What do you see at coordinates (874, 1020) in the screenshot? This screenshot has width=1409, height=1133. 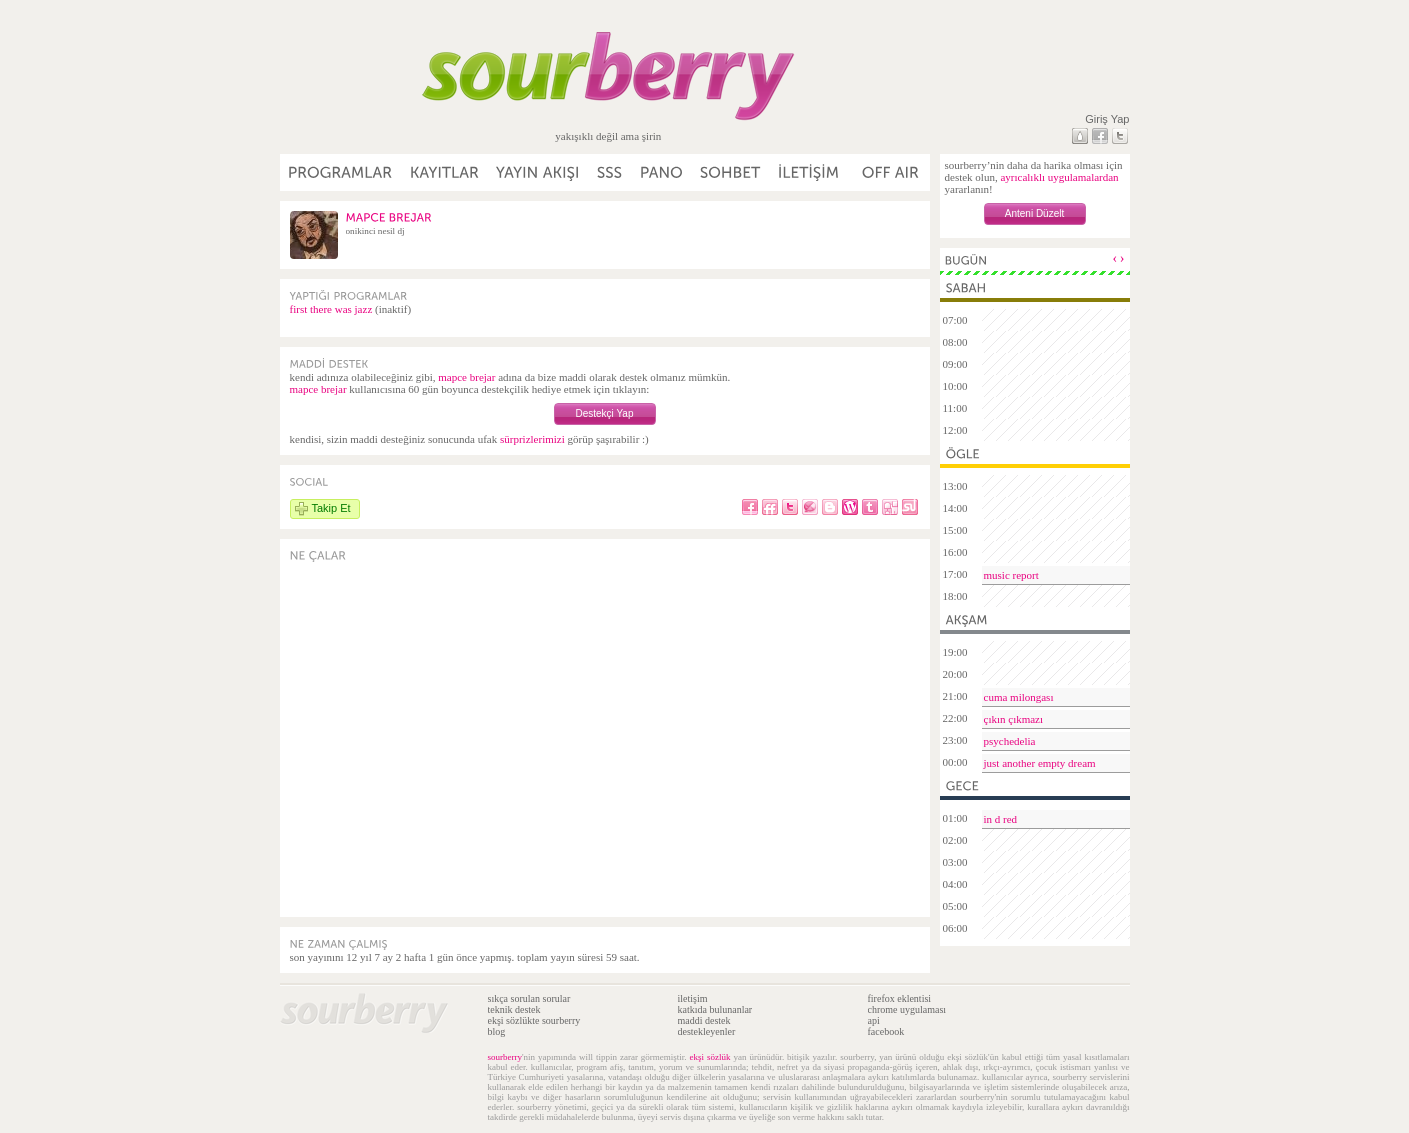 I see `api` at bounding box center [874, 1020].